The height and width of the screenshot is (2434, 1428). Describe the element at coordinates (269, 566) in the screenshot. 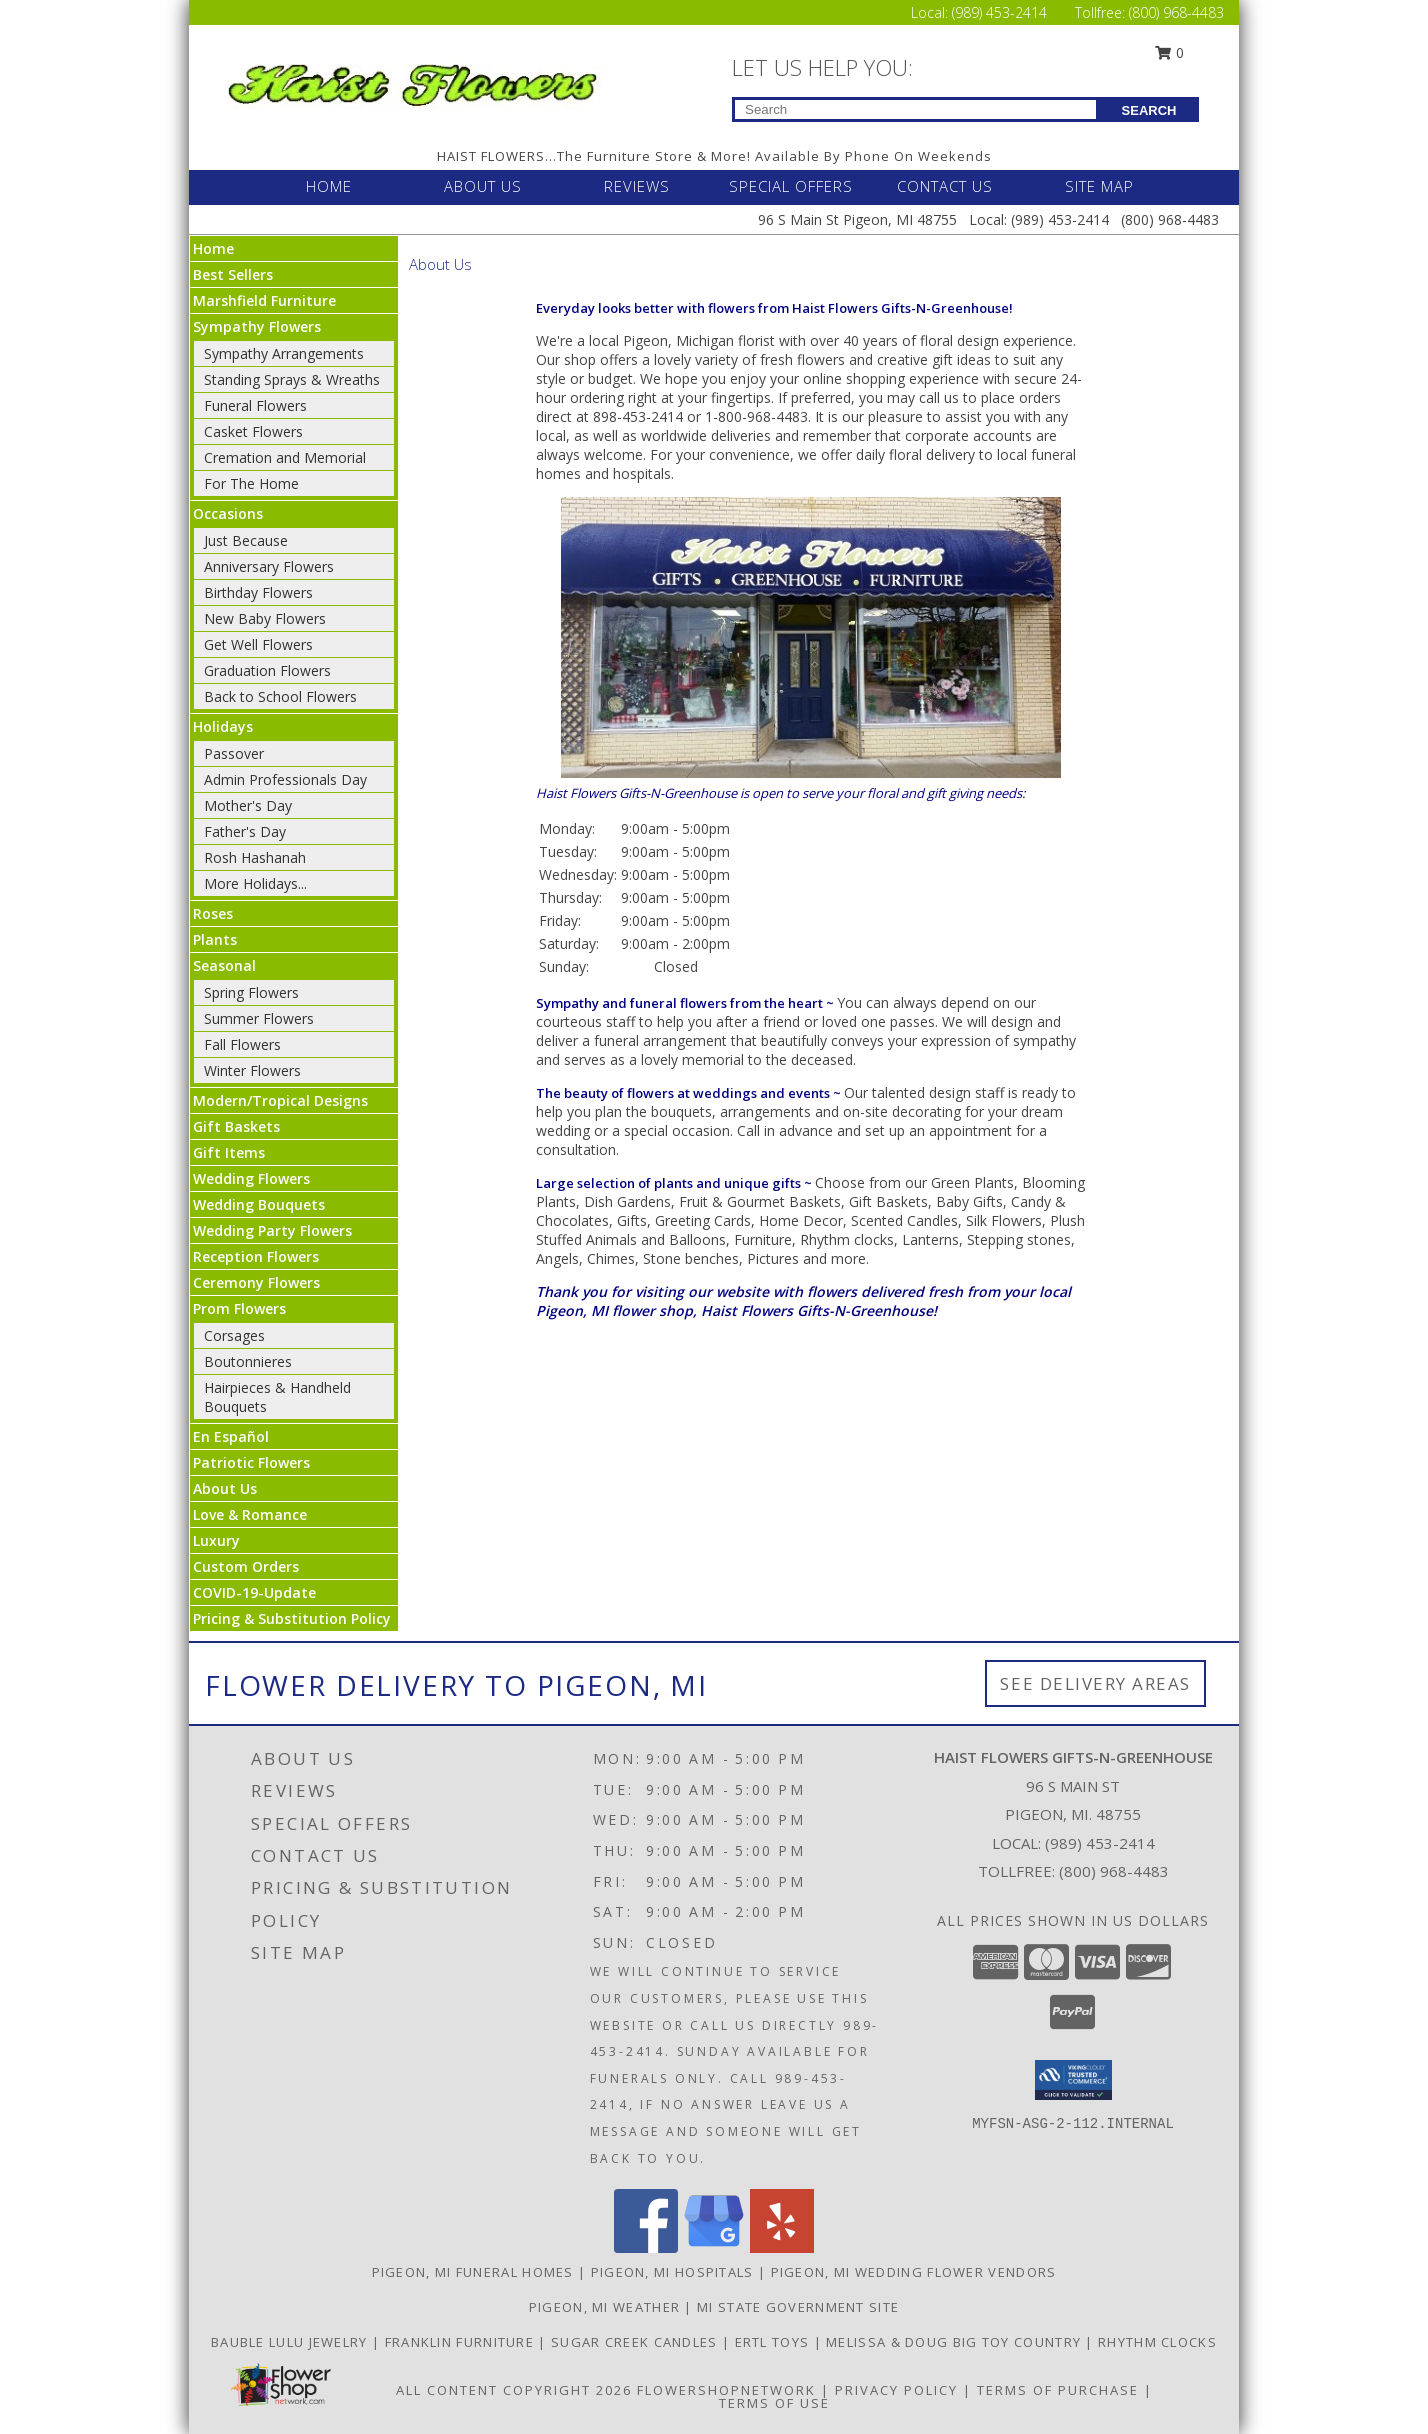

I see `Anniversary Flowers` at that location.